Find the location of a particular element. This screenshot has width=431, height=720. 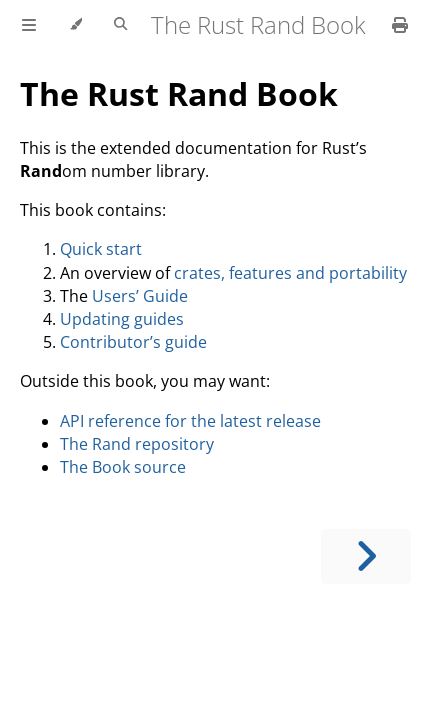

[Change theme] is located at coordinates (75, 25).